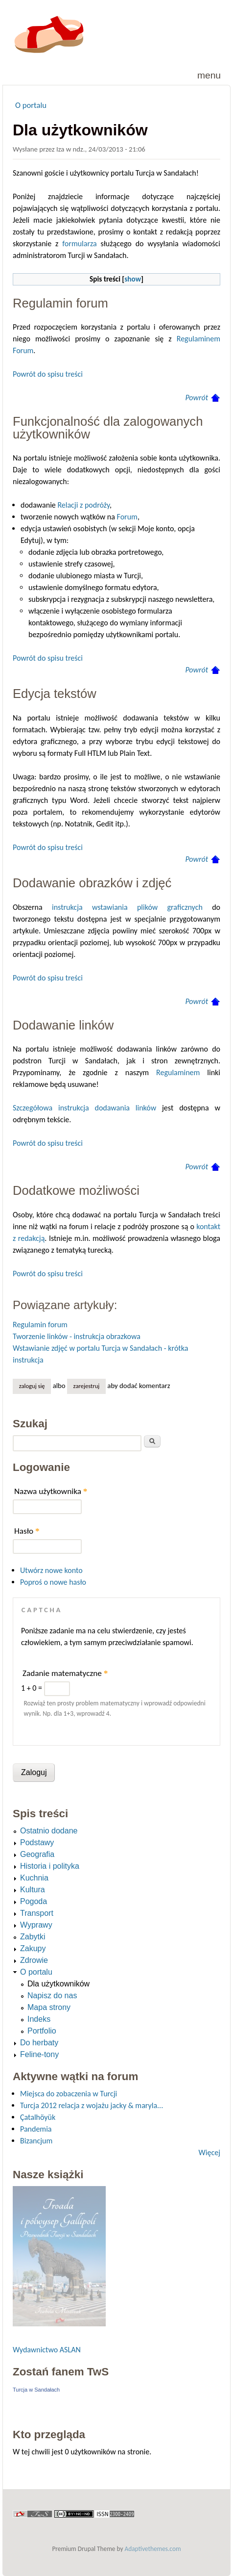 The width and height of the screenshot is (233, 2576). I want to click on Hasło, so click(27, 1531).